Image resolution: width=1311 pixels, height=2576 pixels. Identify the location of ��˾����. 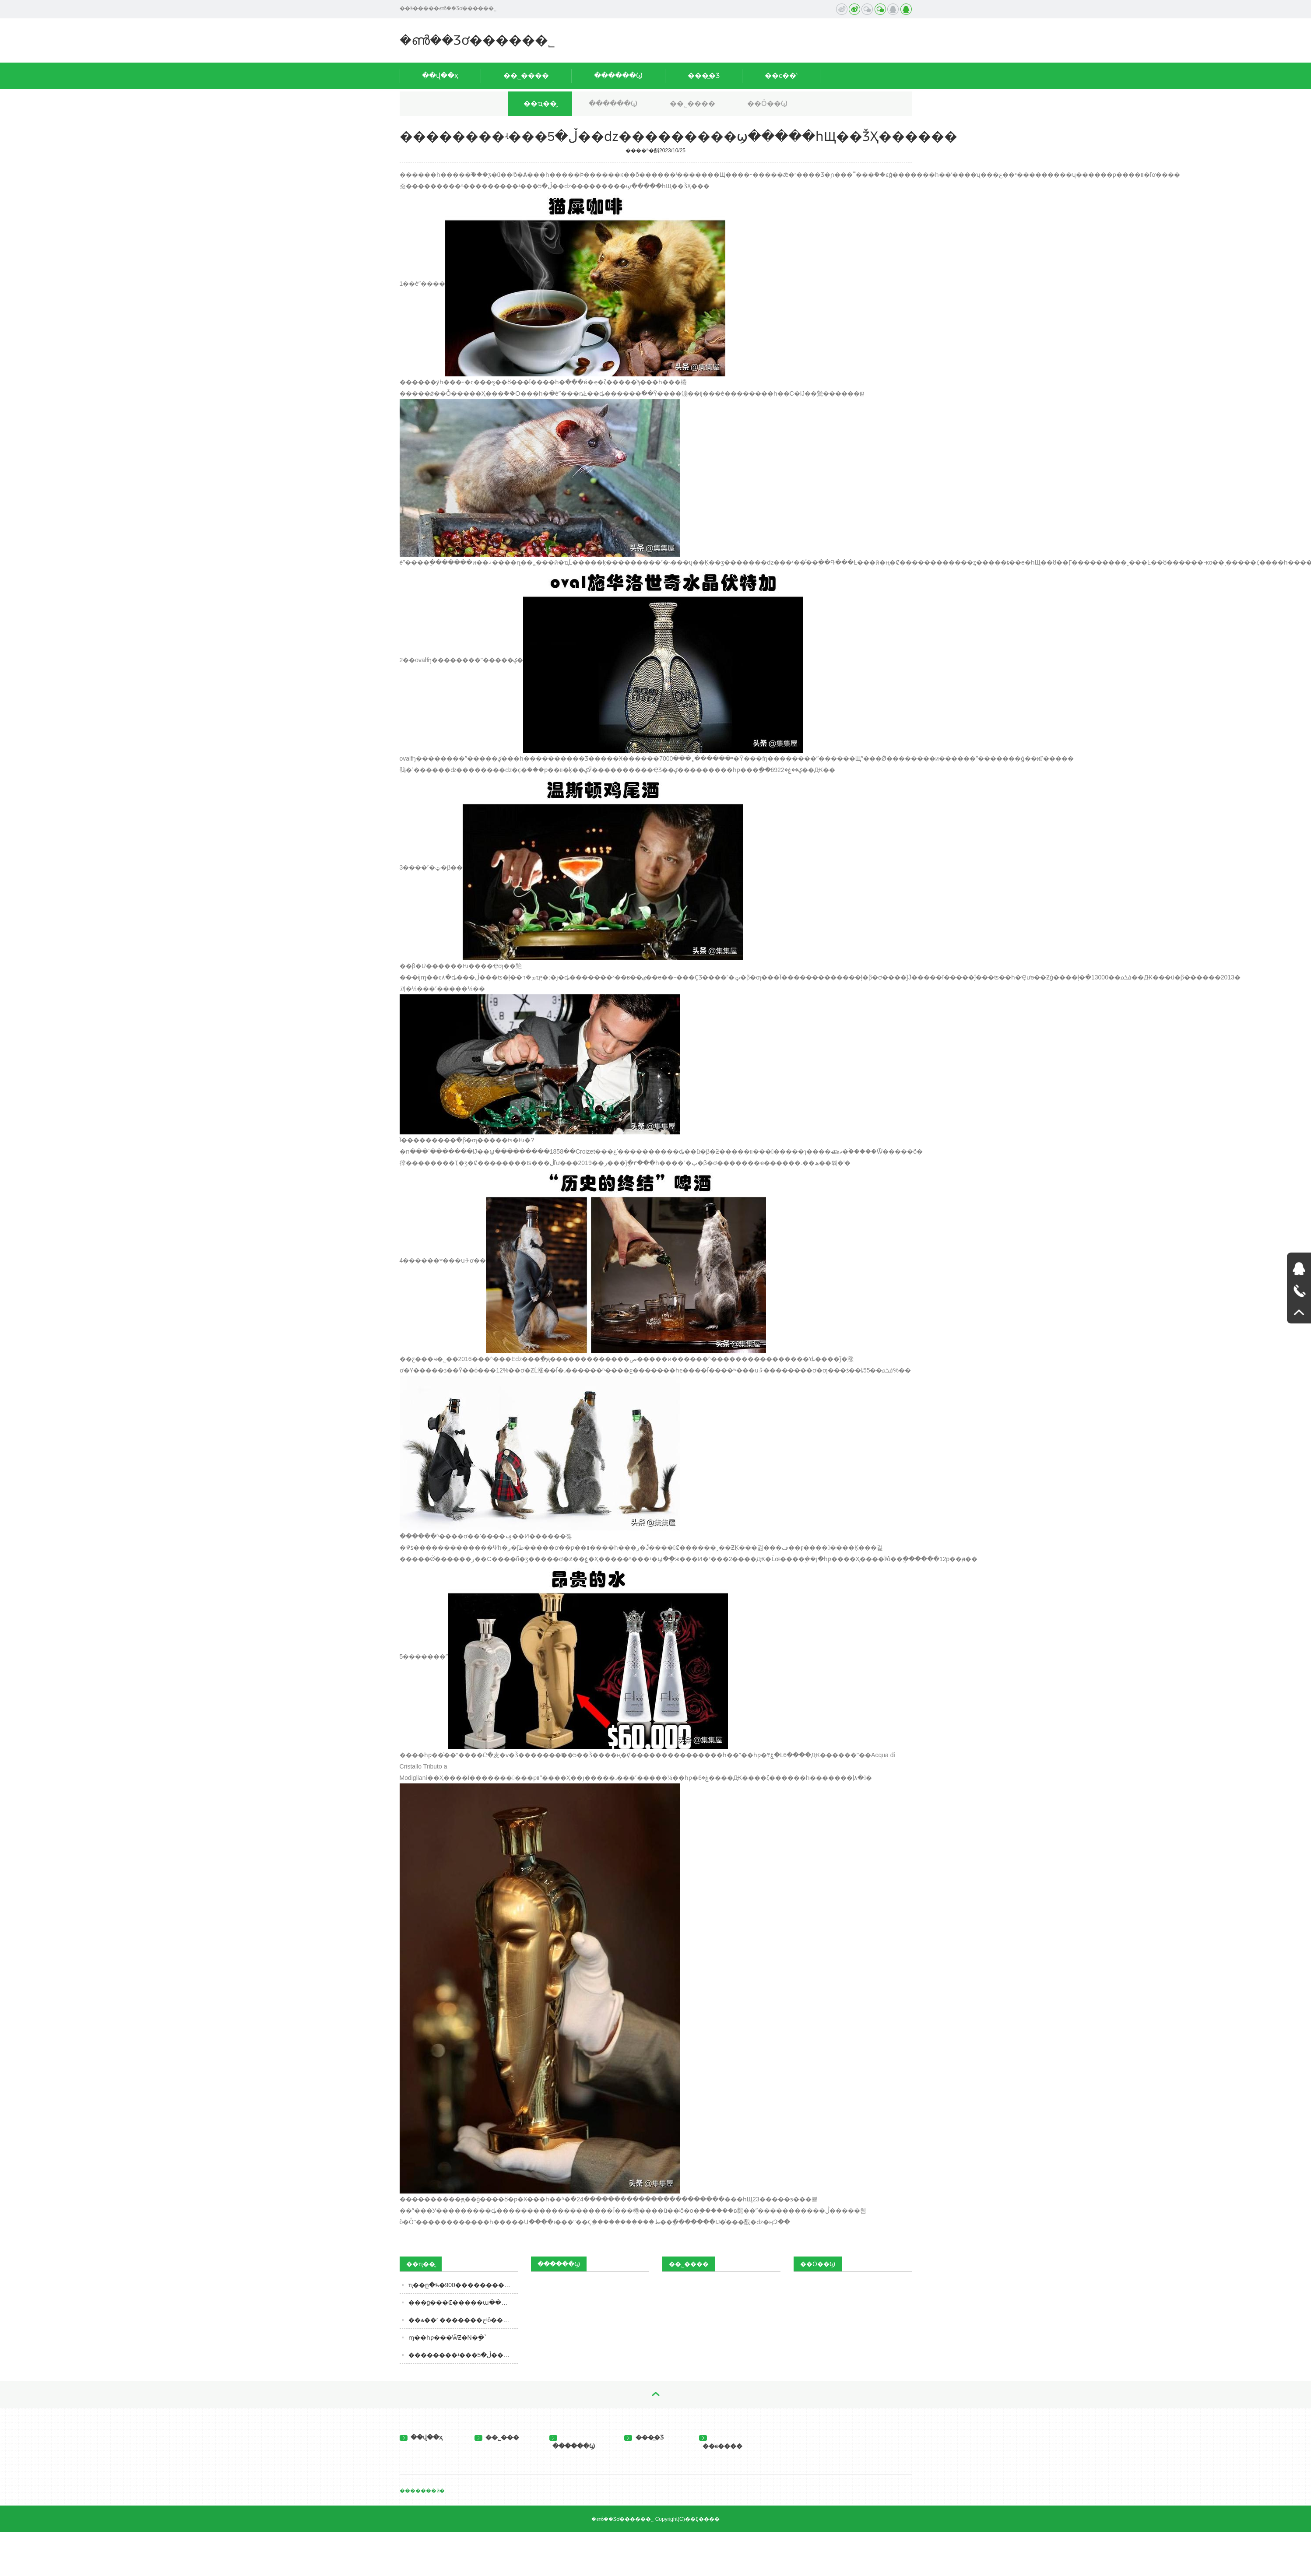
(526, 75).